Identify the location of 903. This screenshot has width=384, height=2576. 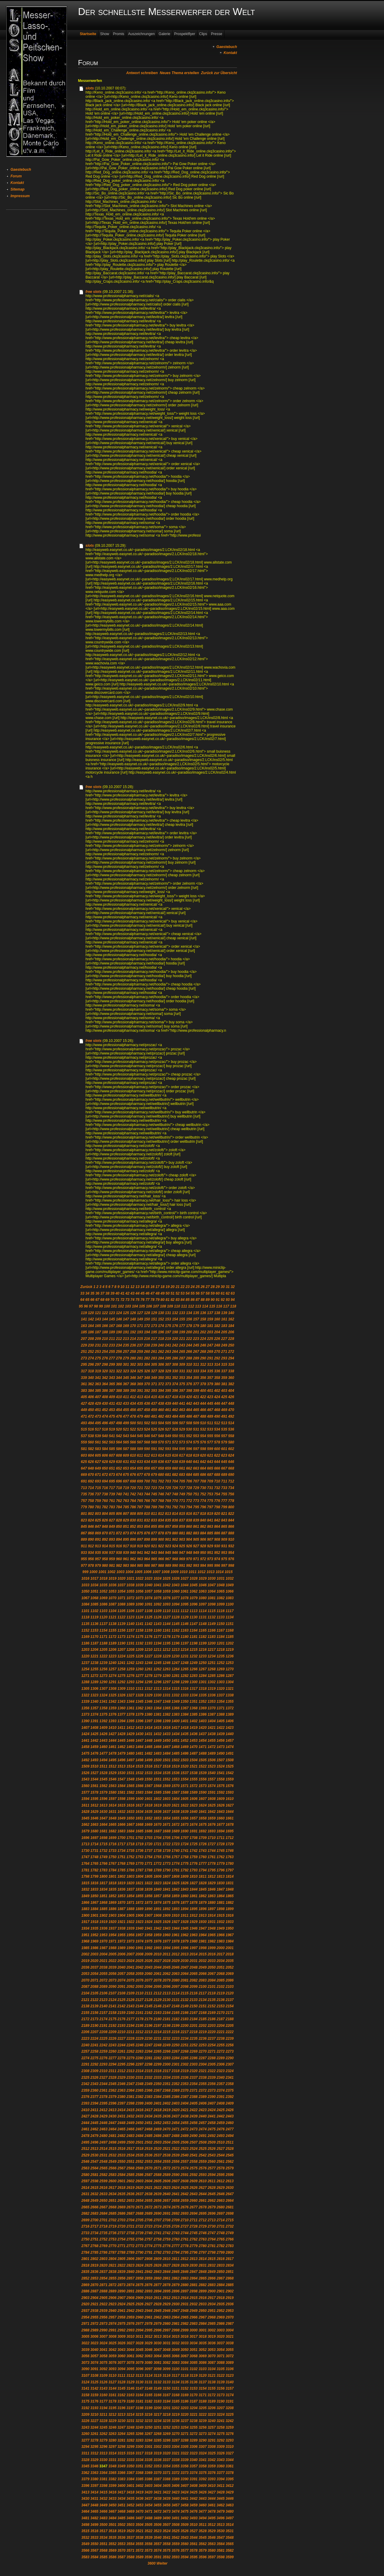
(182, 1539).